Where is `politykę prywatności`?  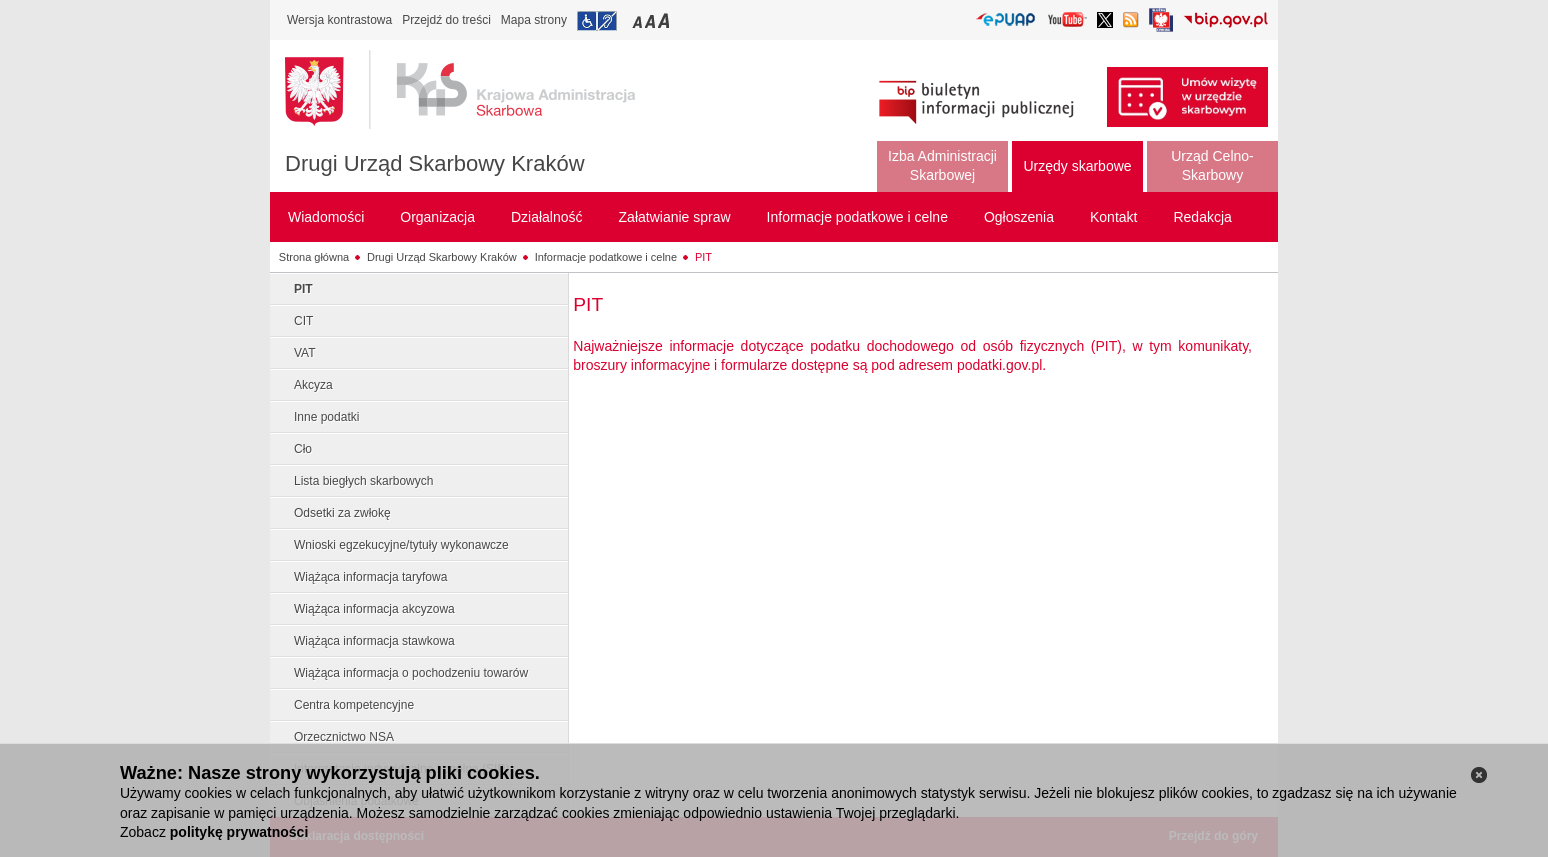
politykę prywatności is located at coordinates (239, 832).